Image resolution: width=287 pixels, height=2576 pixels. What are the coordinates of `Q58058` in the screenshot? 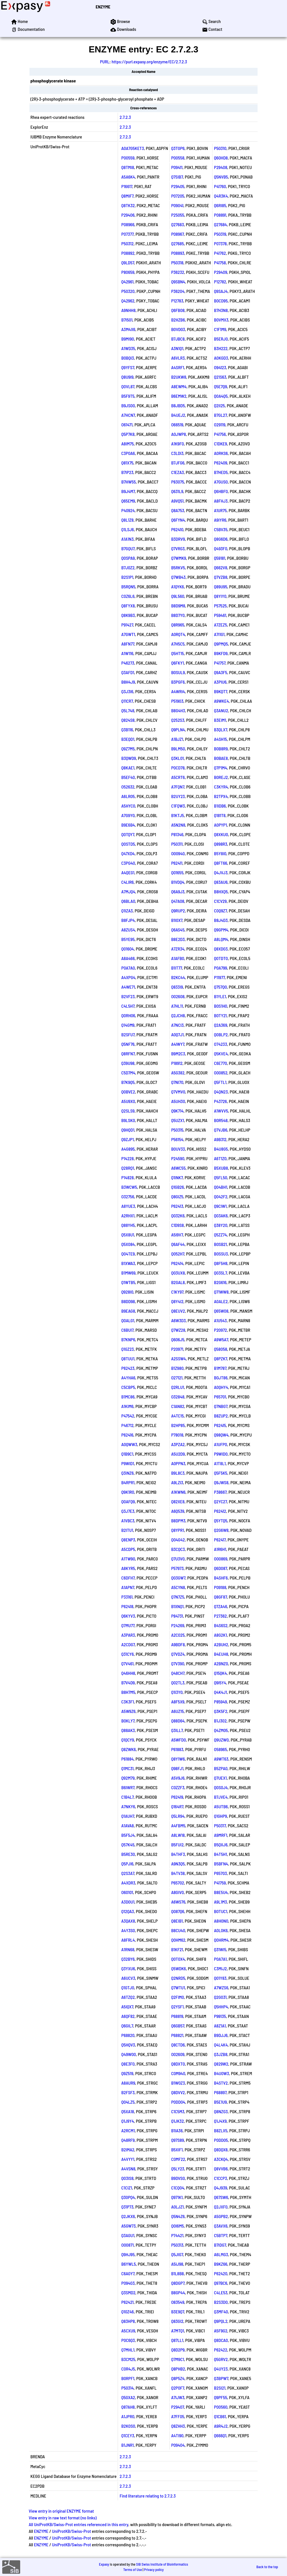 It's located at (220, 1349).